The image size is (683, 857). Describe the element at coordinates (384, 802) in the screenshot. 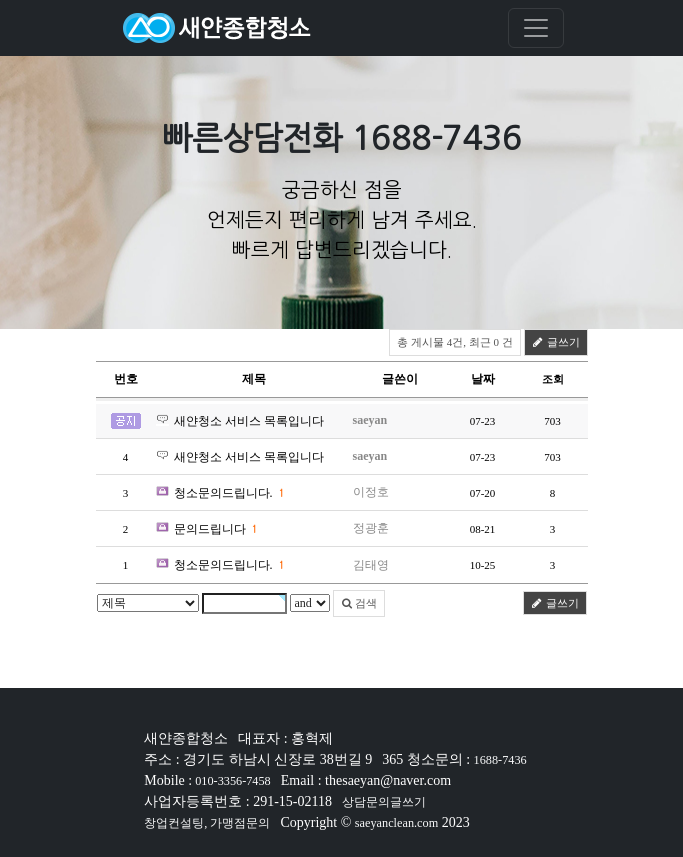

I see `상담문의글쓰기` at that location.